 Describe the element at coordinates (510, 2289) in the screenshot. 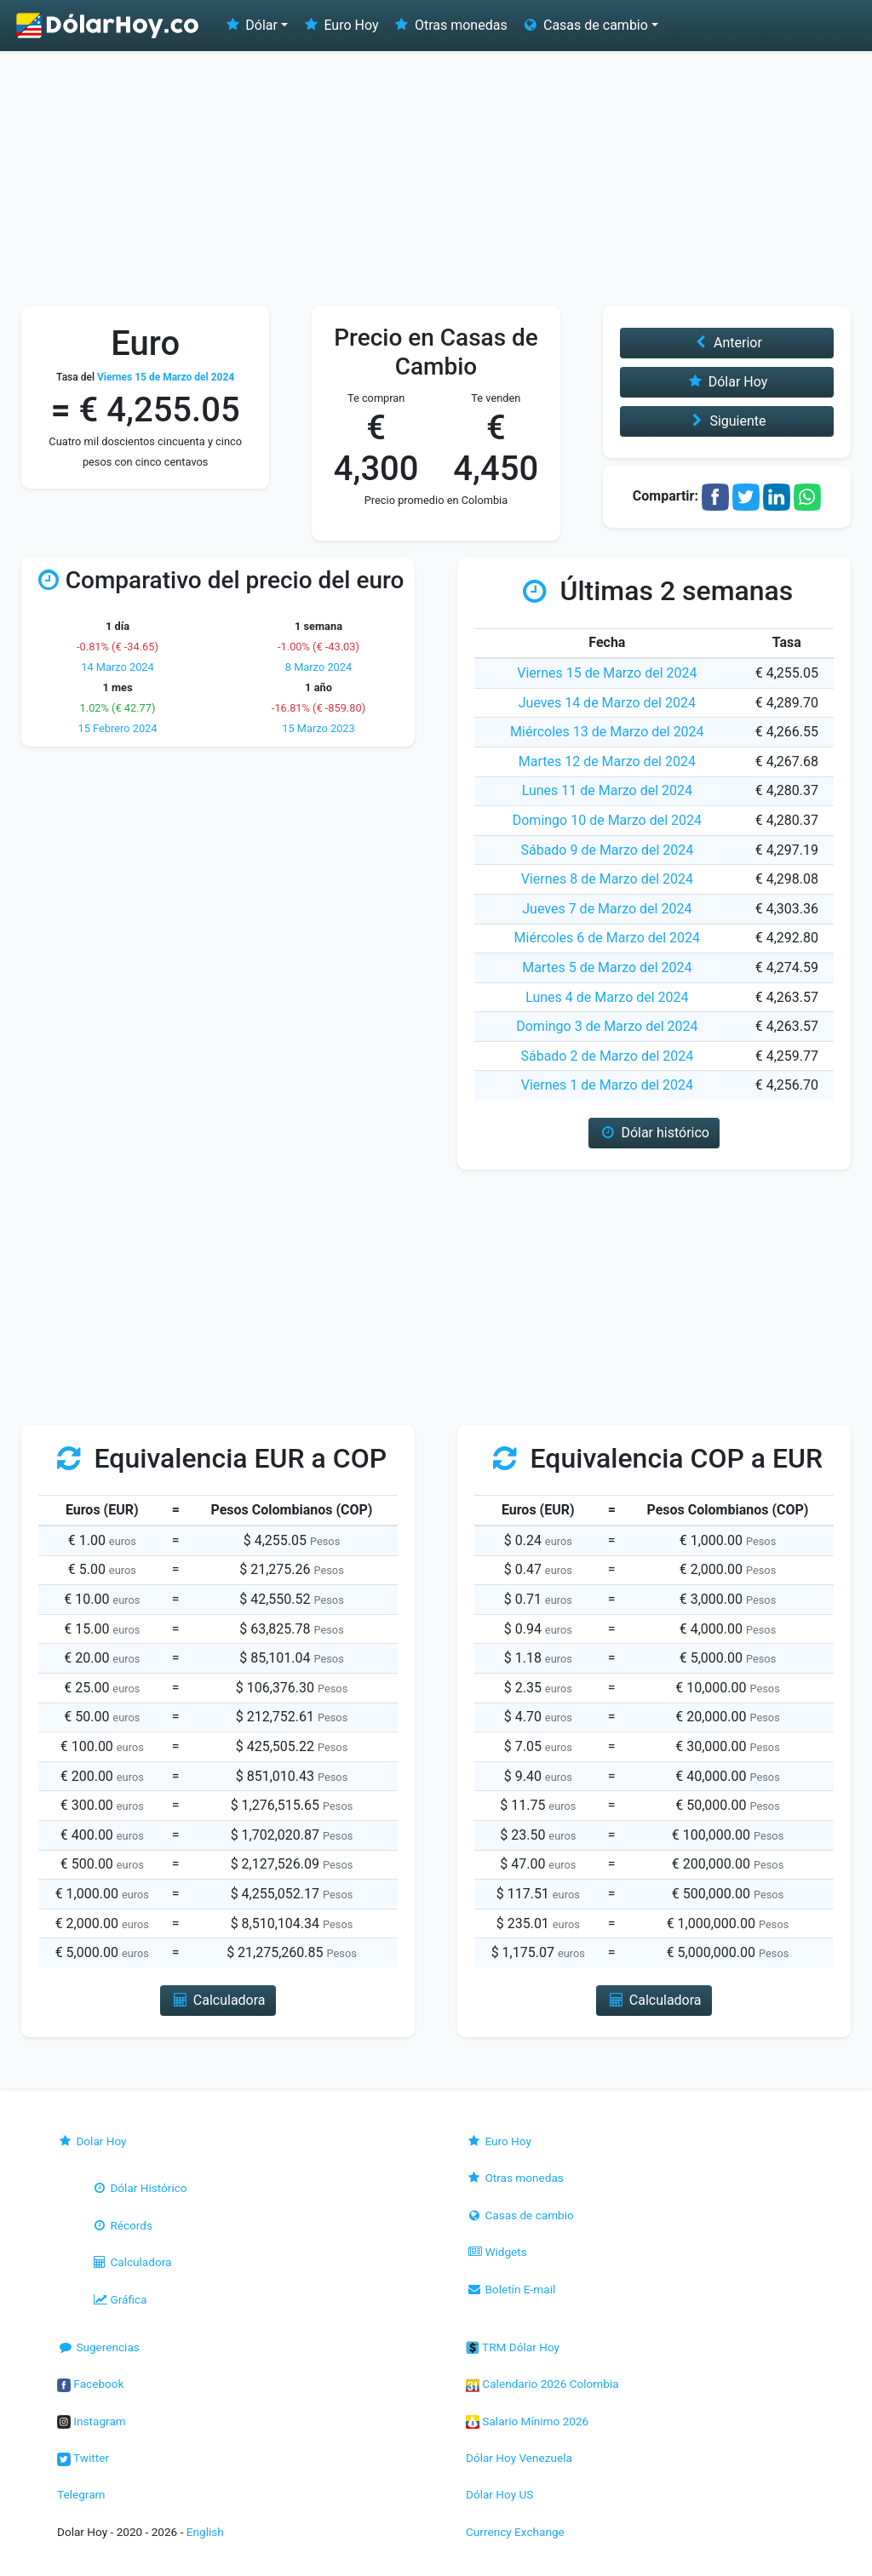

I see `Boletín E-mail` at that location.